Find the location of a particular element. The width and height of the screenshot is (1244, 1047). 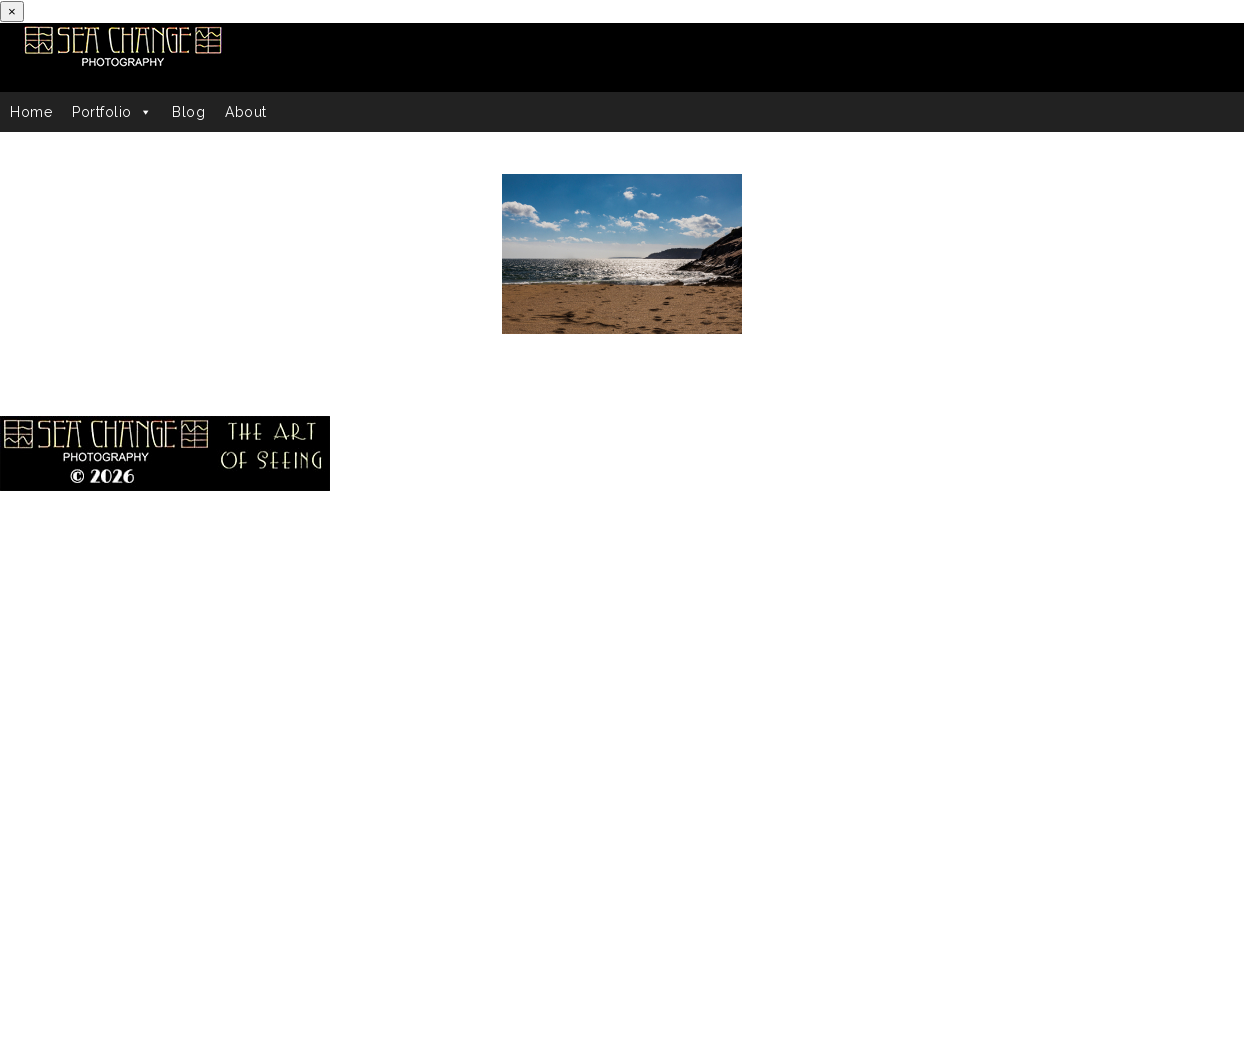

Home is located at coordinates (31, 112).